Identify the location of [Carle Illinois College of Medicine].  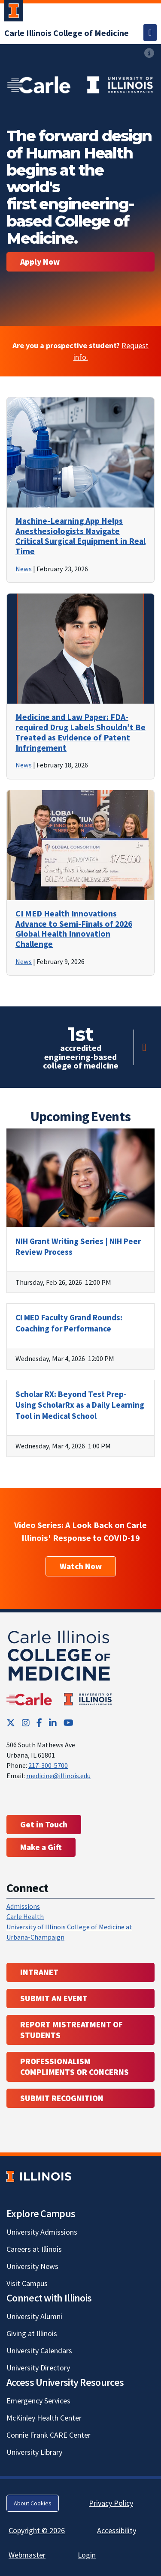
(66, 32).